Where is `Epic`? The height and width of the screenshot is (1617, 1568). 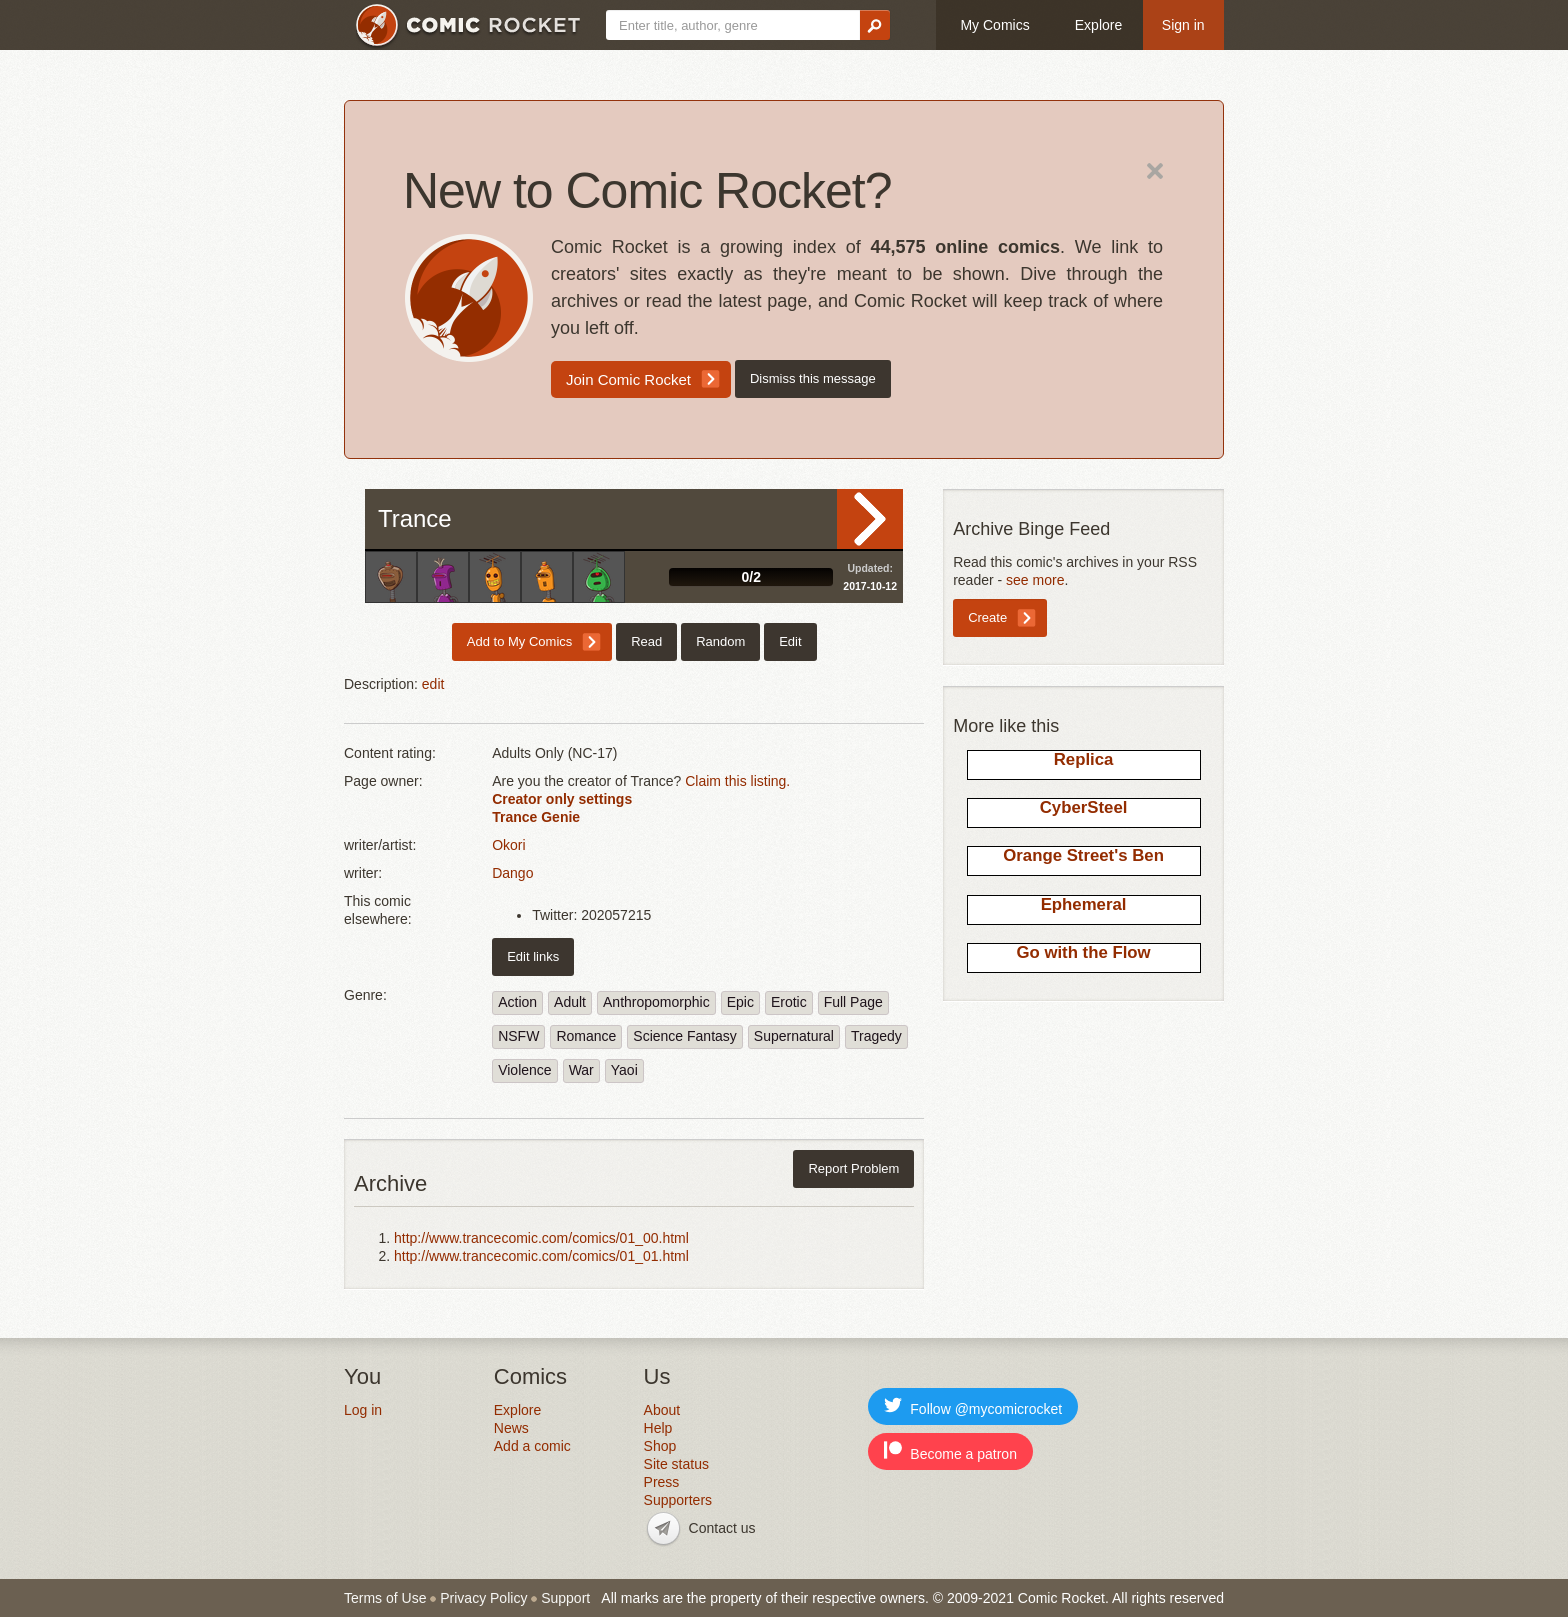
Epic is located at coordinates (740, 1002).